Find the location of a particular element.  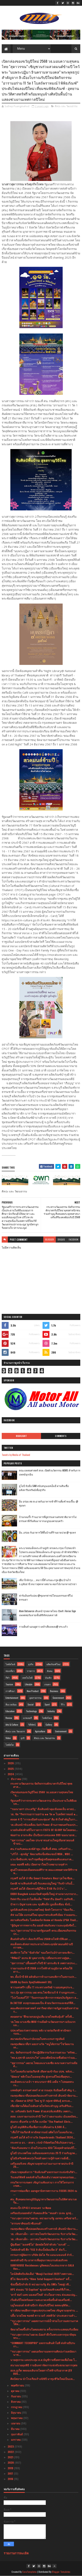

‘คาร์ ฟอร์ แคช มอเตอร์ไซค์’ ห่วงใยเยาวชน ส่งแคมเปญ... is located at coordinates (43, 2295).